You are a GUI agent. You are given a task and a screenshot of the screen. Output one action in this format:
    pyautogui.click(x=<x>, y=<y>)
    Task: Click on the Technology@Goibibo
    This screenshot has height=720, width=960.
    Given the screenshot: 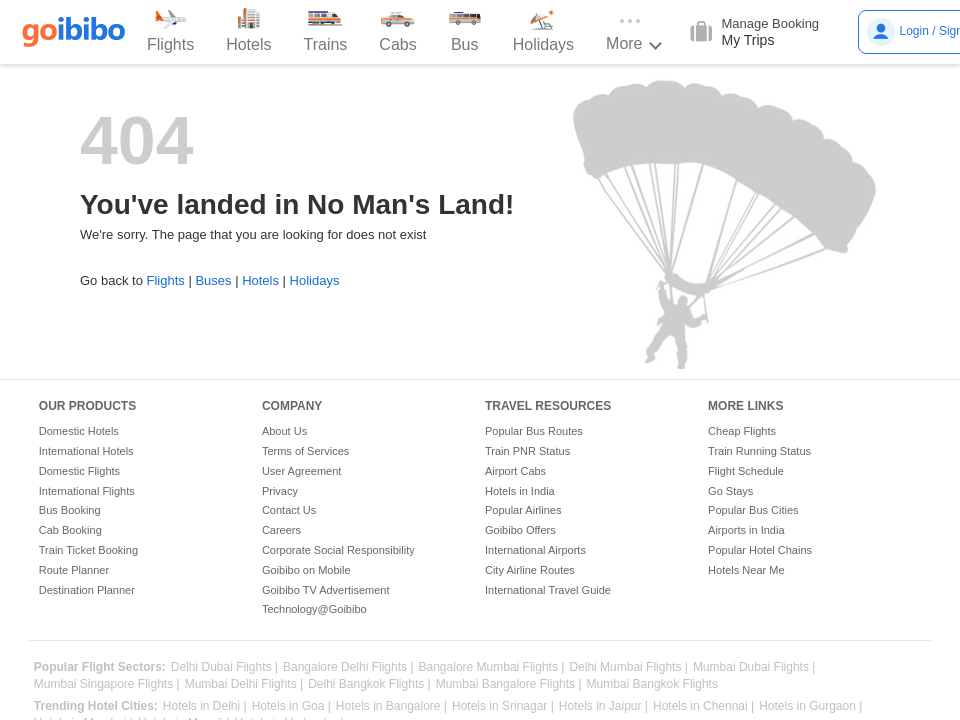 What is the action you would take?
    pyautogui.click(x=314, y=609)
    